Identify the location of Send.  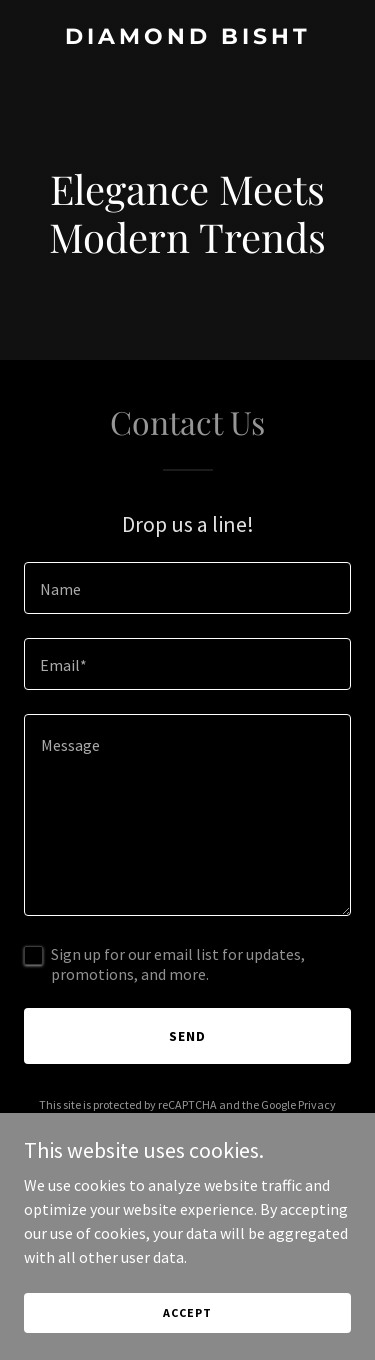
(187, 1036).